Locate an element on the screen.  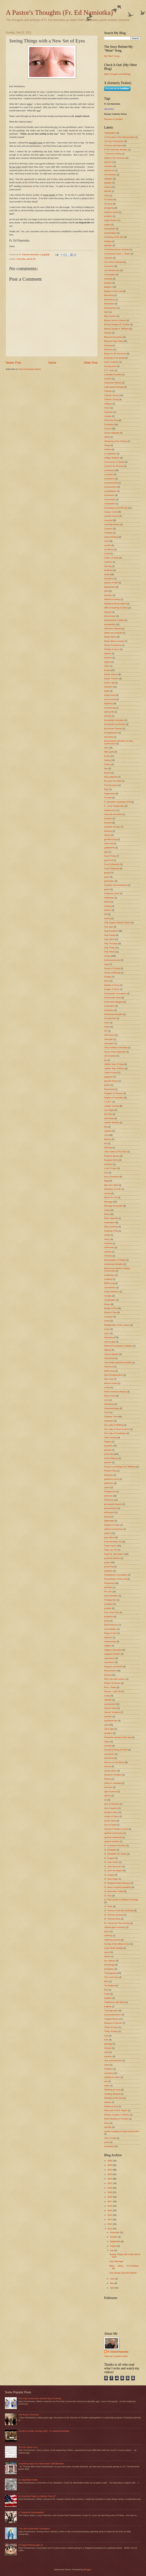
chaos is located at coordinates (107, 408).